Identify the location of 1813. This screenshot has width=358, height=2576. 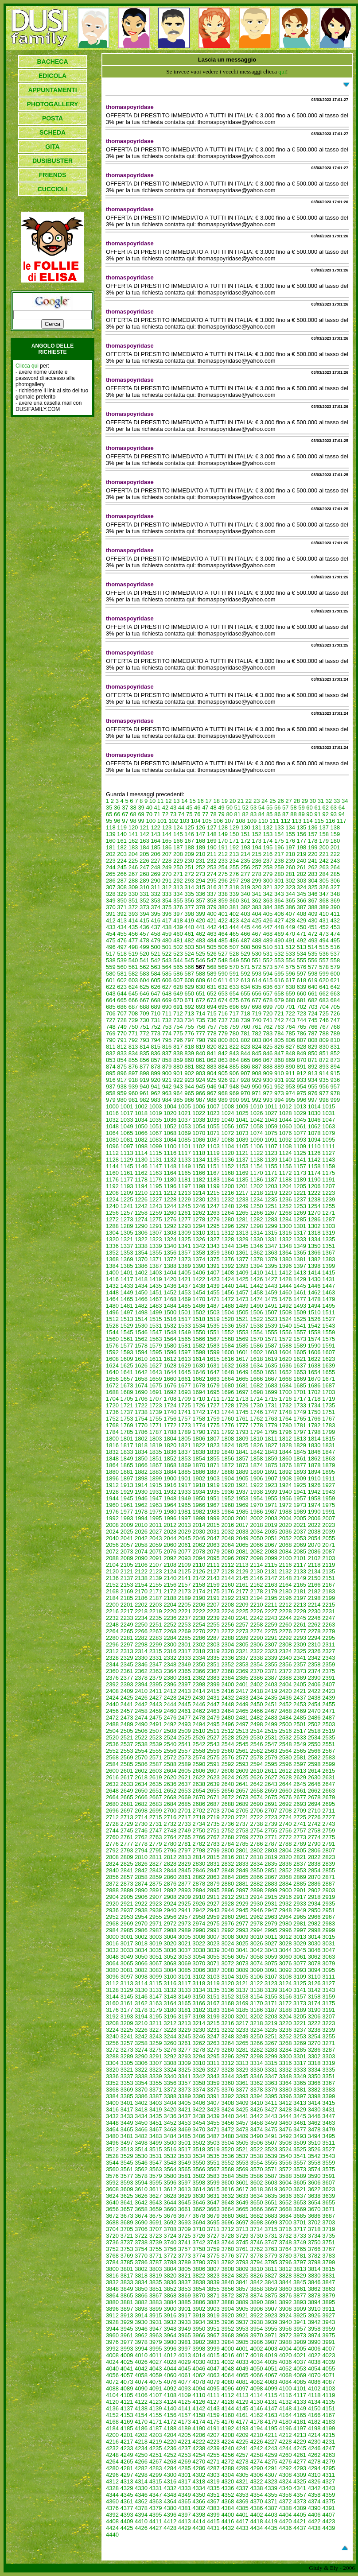
(299, 1438).